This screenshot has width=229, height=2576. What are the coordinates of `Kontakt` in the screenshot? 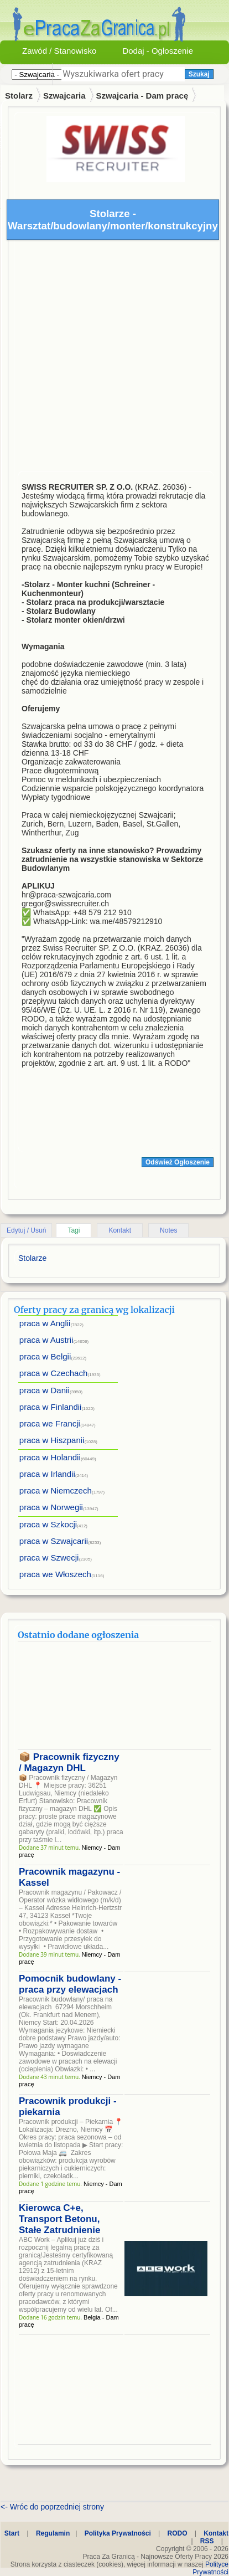 It's located at (119, 1230).